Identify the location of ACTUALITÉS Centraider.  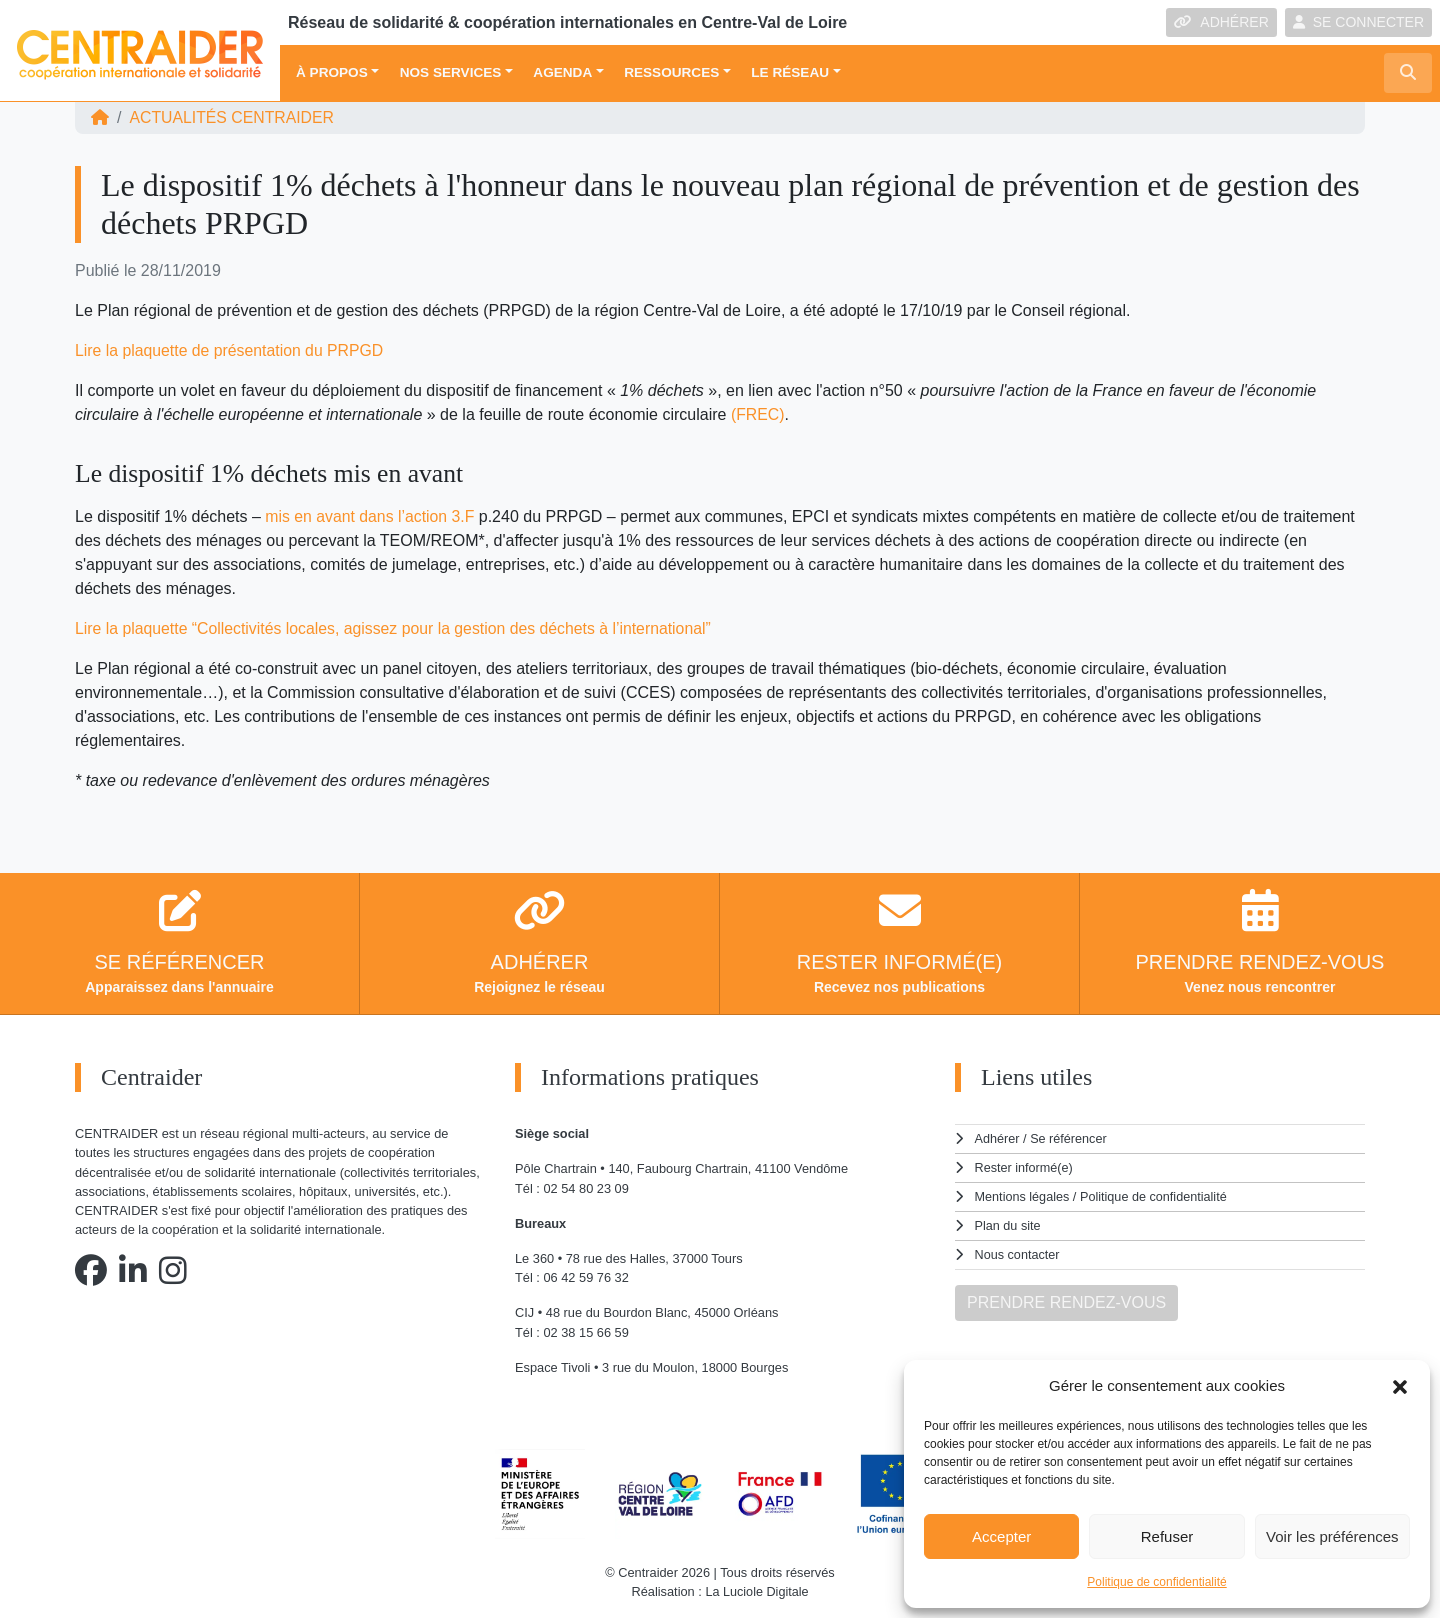
(232, 117).